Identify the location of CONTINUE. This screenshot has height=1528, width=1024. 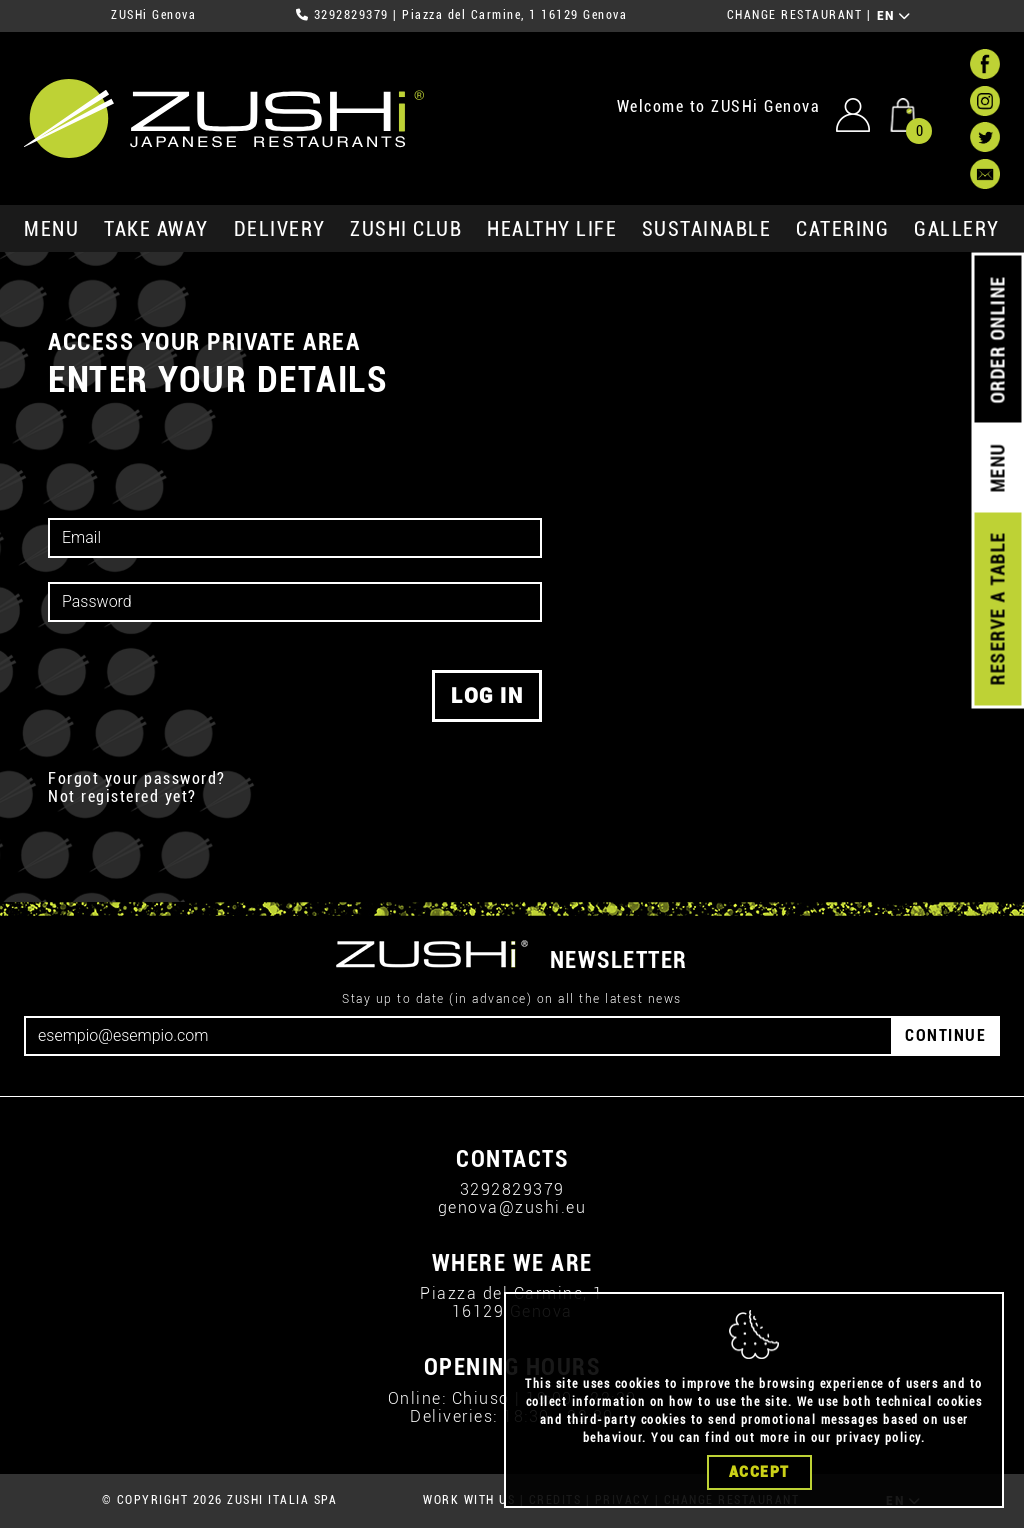
(945, 1035).